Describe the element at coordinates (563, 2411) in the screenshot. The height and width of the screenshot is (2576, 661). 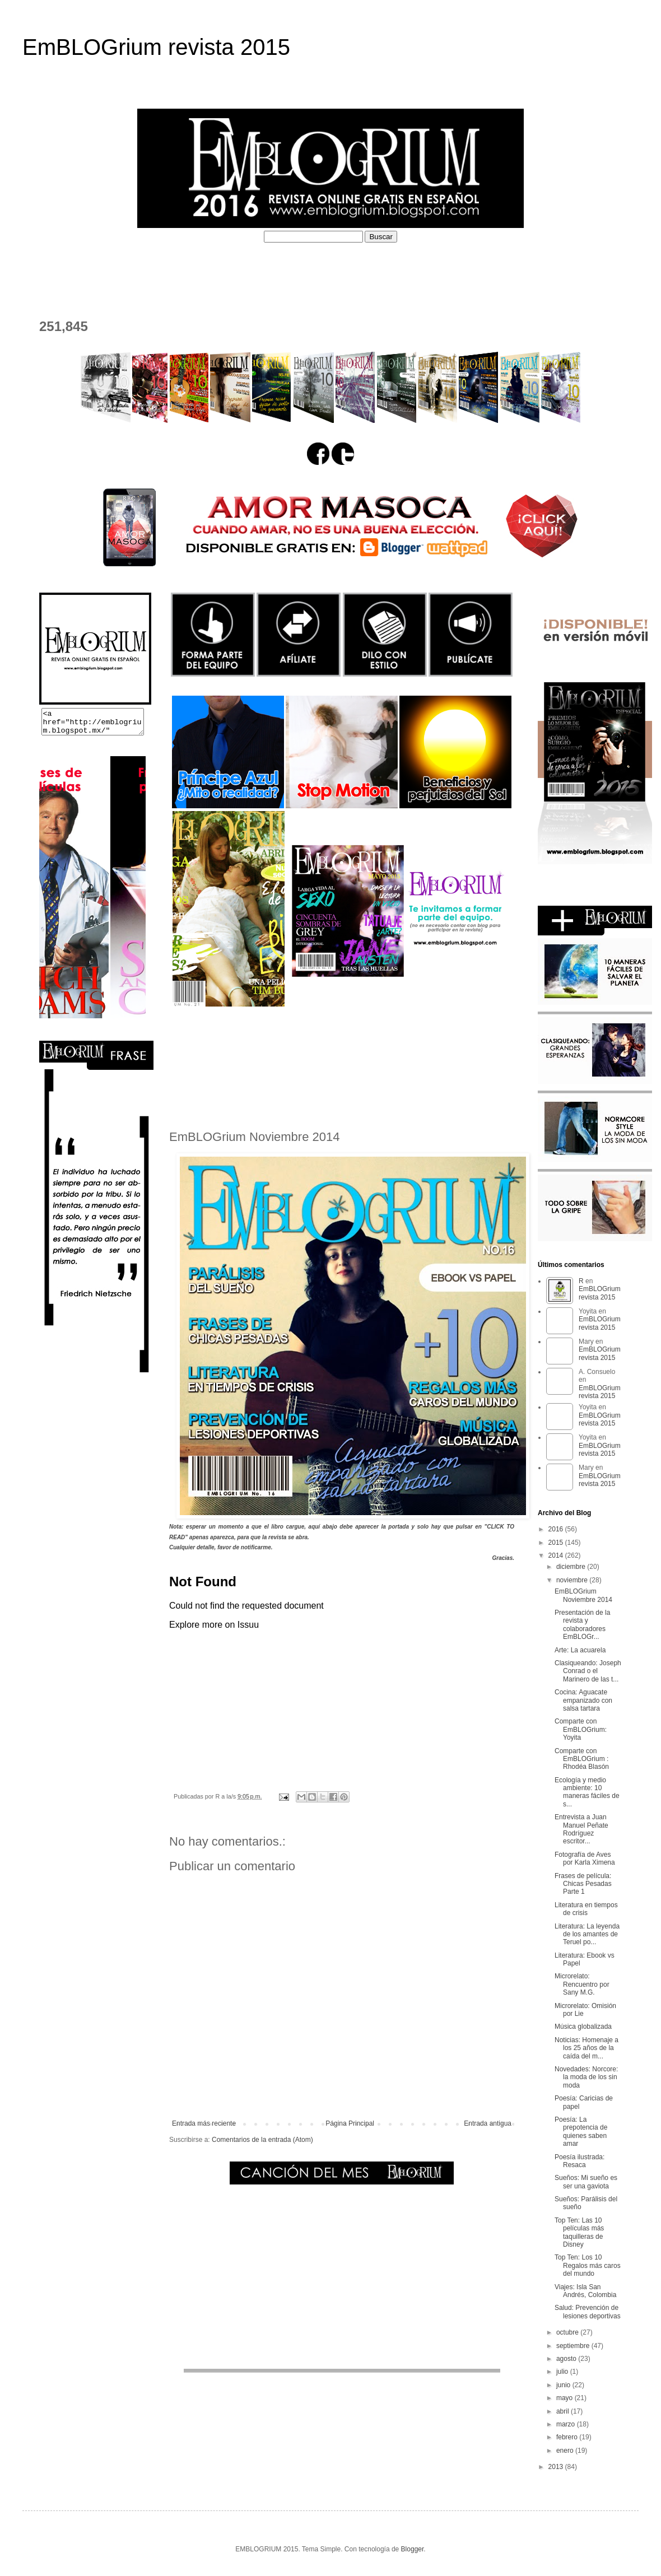
I see `abril` at that location.